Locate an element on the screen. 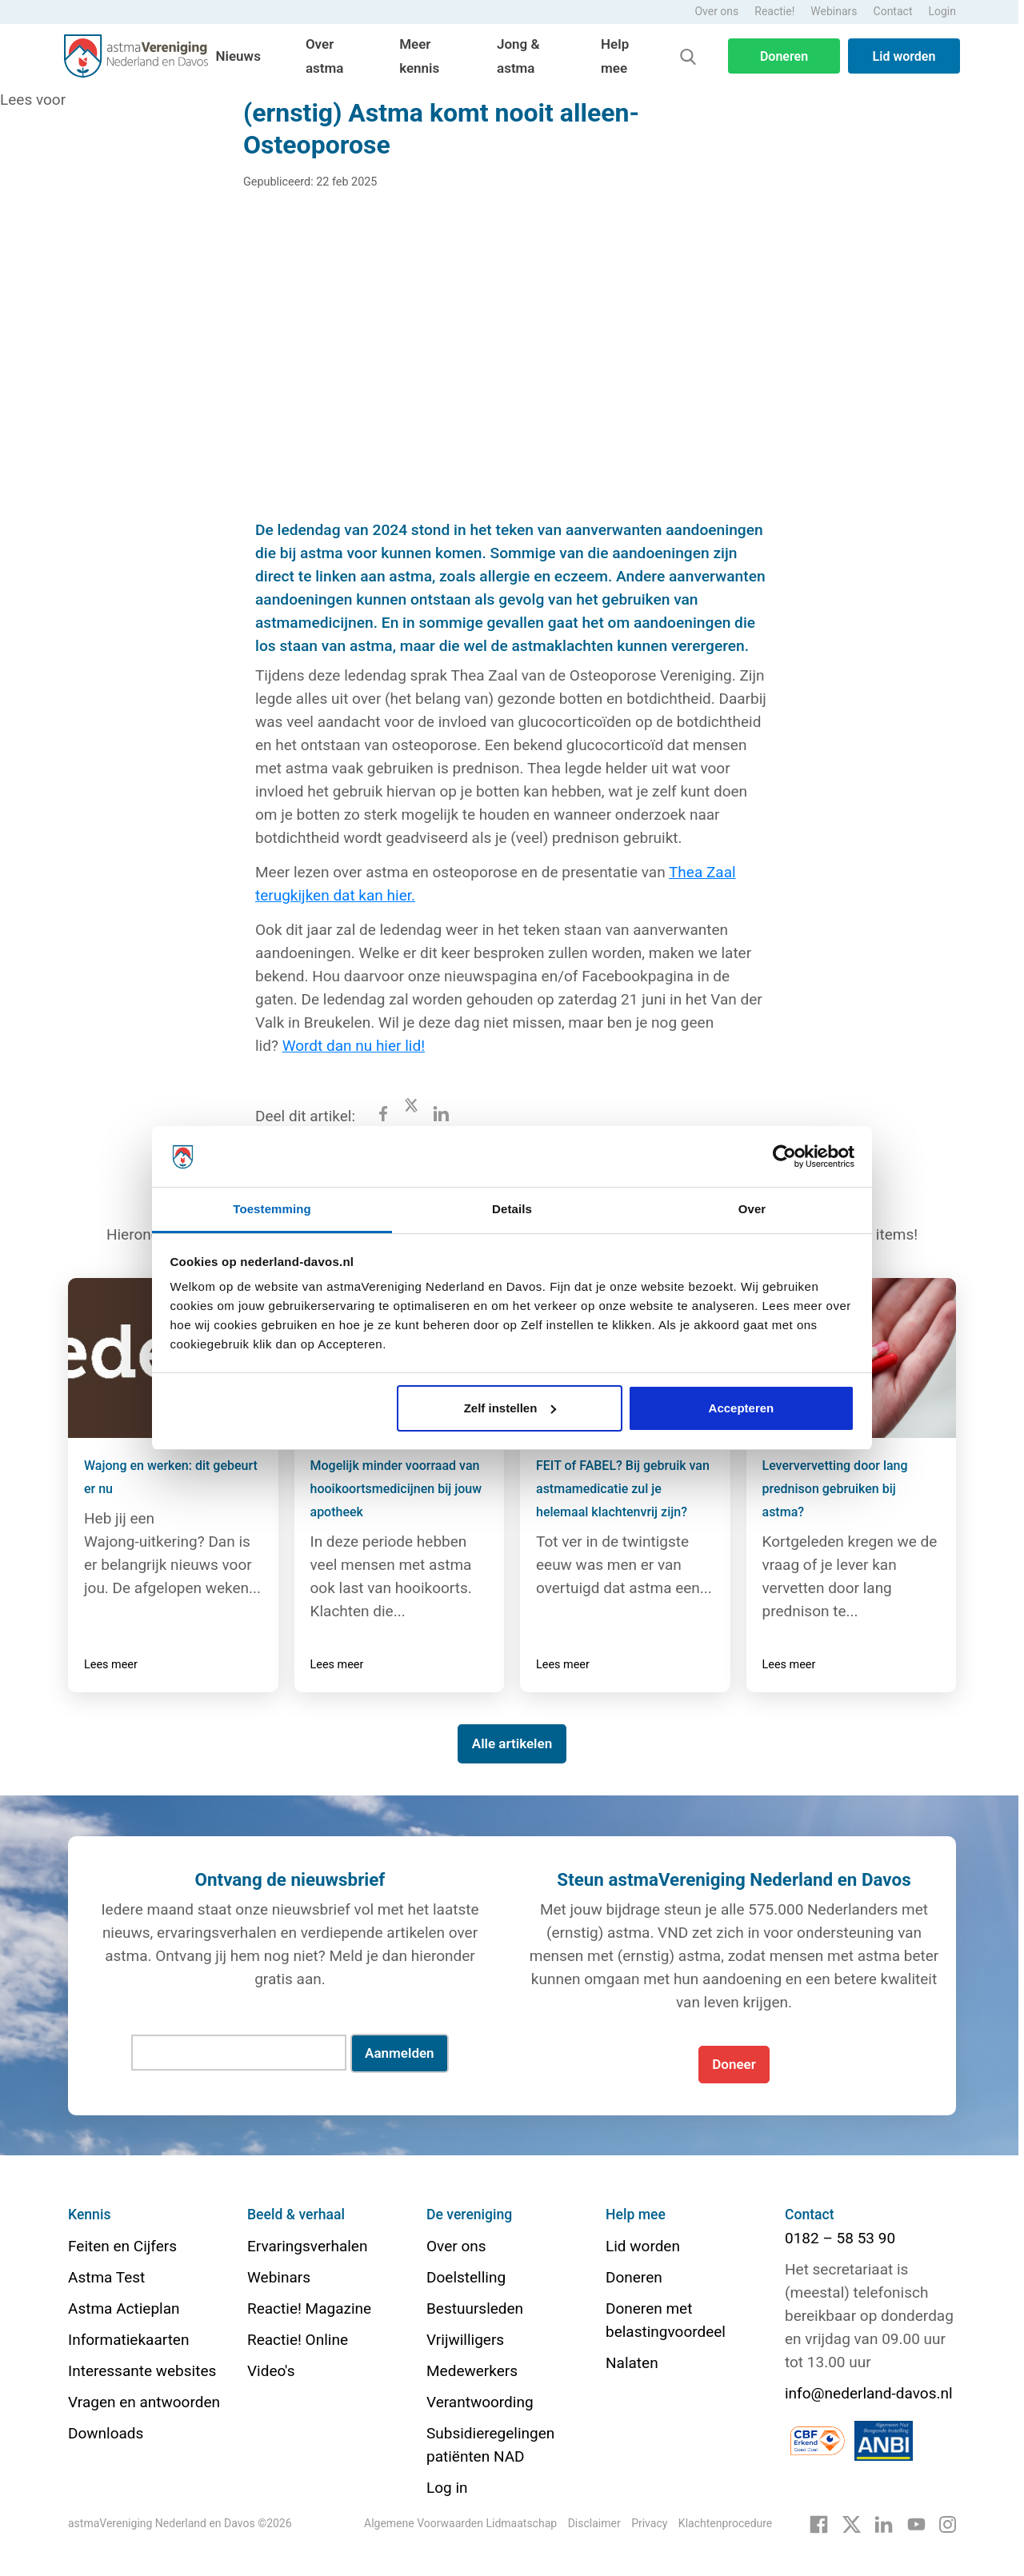 The width and height of the screenshot is (1024, 2576). Doneer is located at coordinates (734, 2064).